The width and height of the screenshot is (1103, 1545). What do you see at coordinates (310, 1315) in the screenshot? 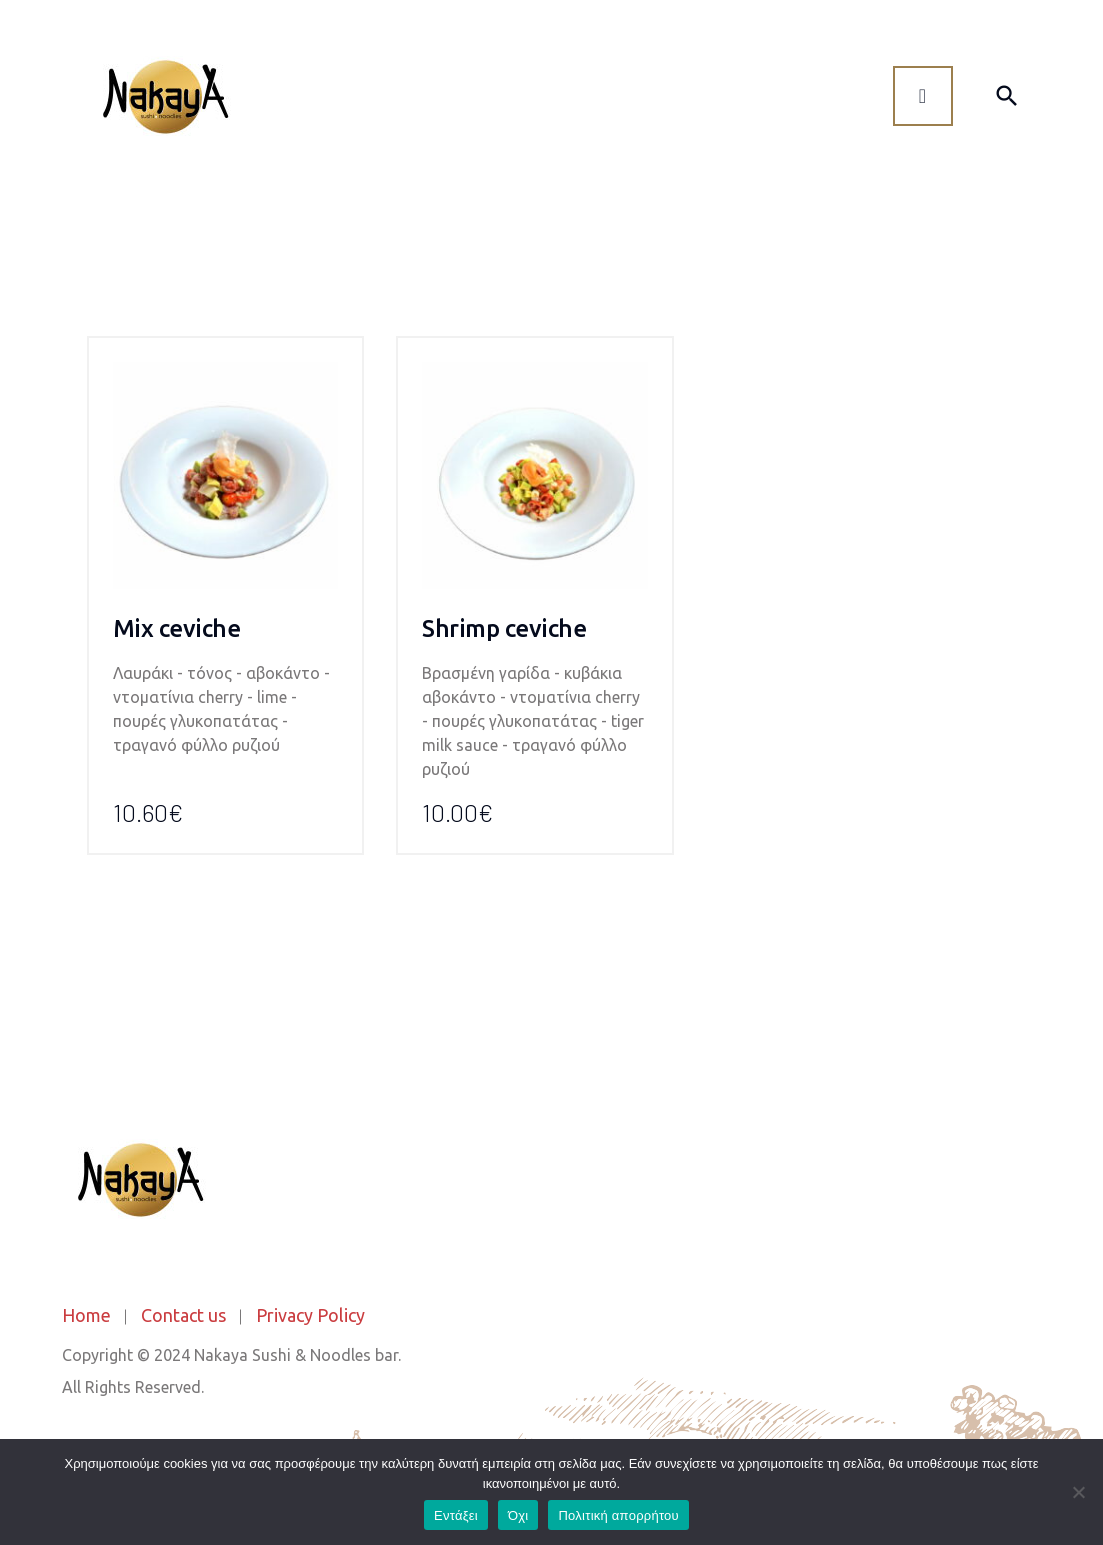
I see `Privacy Policy` at bounding box center [310, 1315].